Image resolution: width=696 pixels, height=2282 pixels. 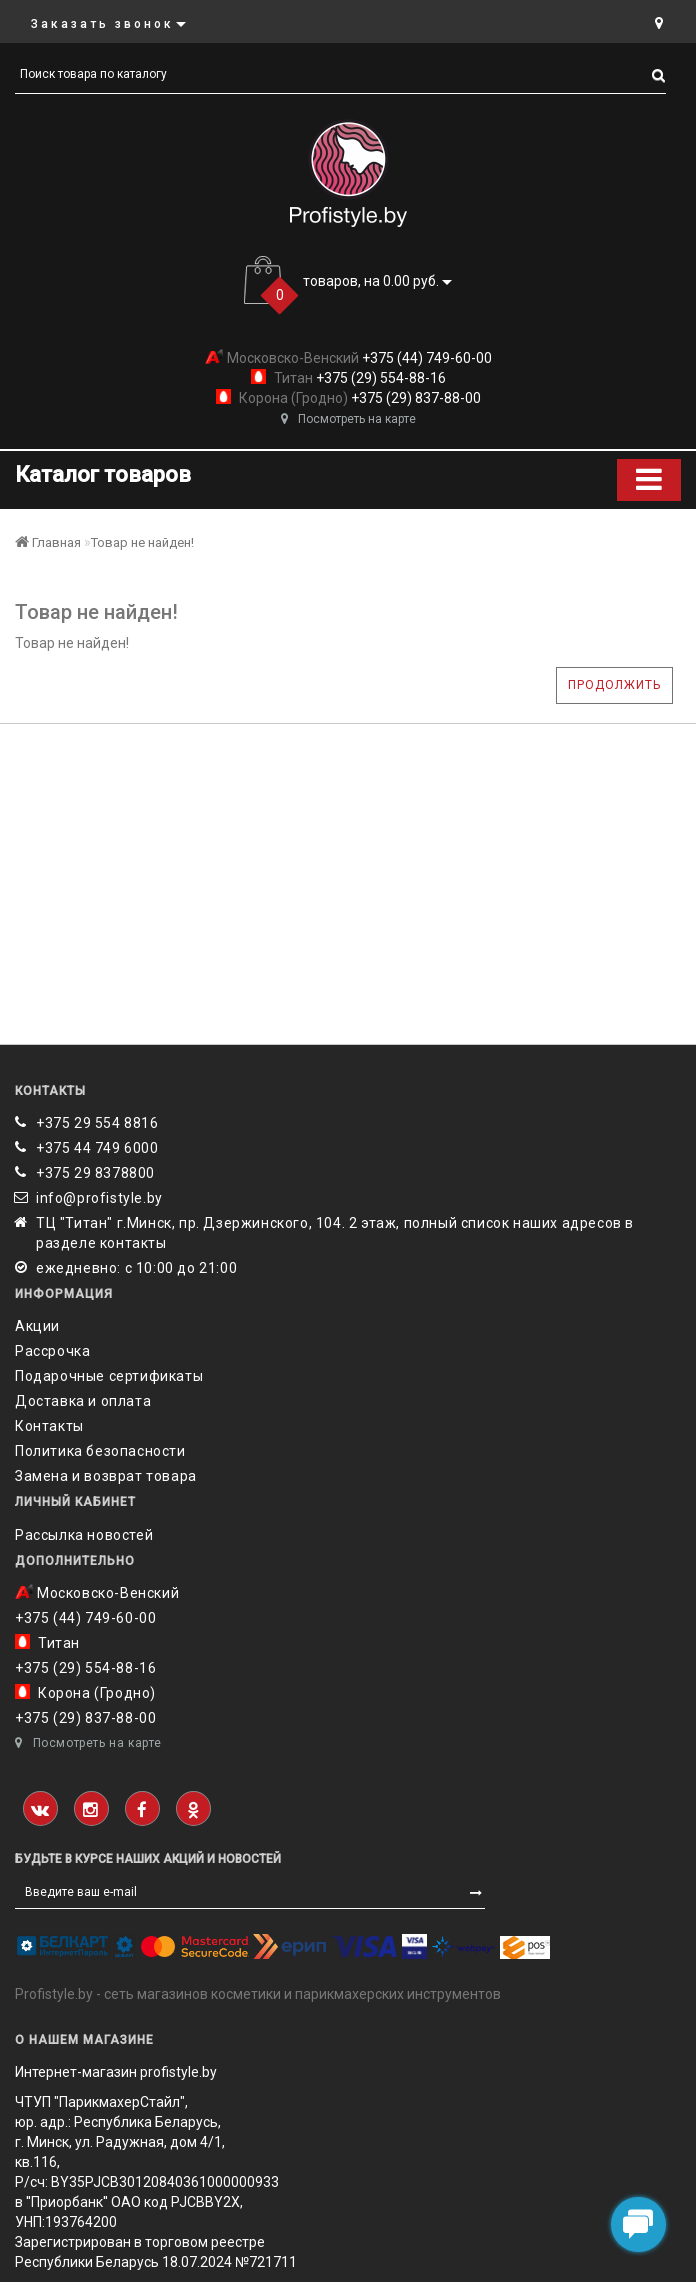 I want to click on Главная, so click(x=48, y=542).